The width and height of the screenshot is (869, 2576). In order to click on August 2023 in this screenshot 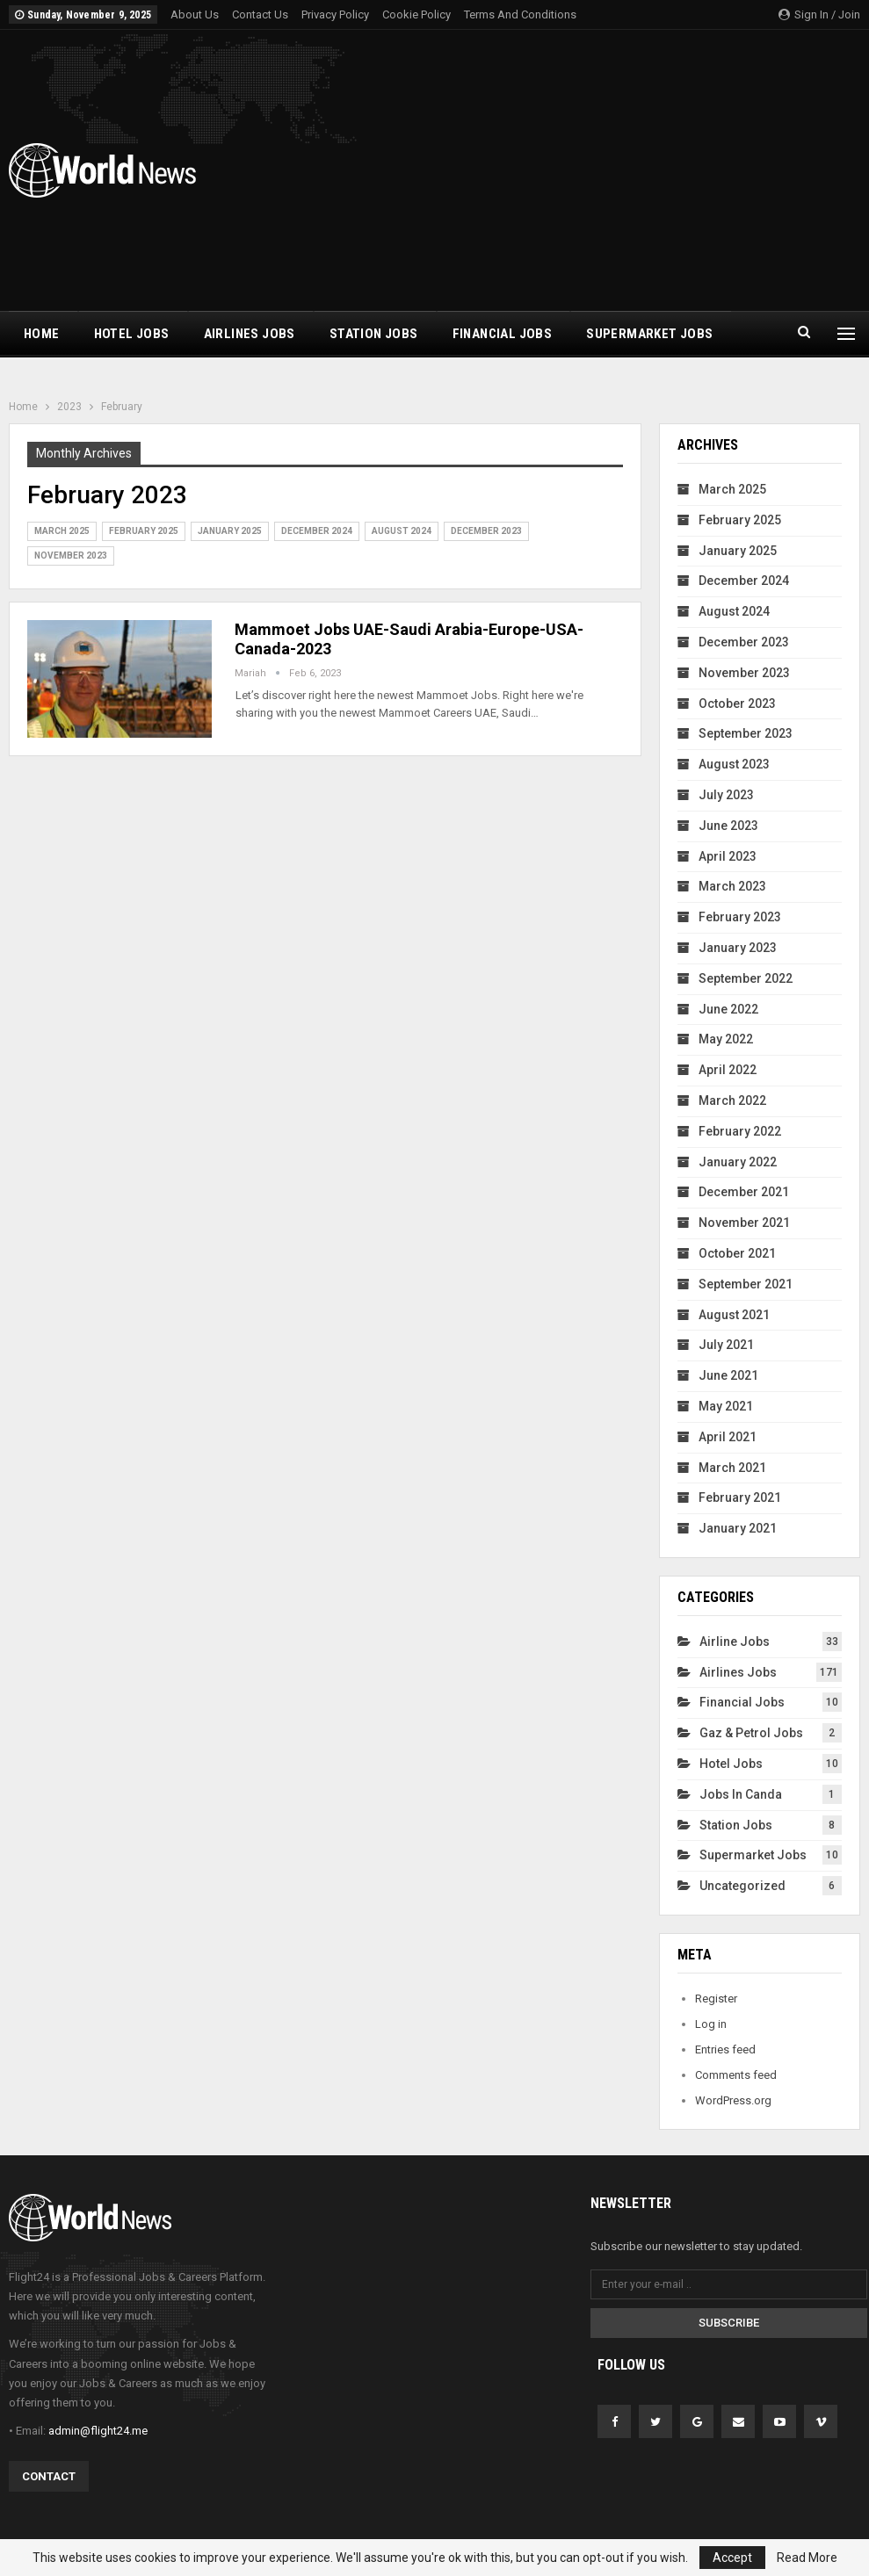, I will do `click(734, 764)`.